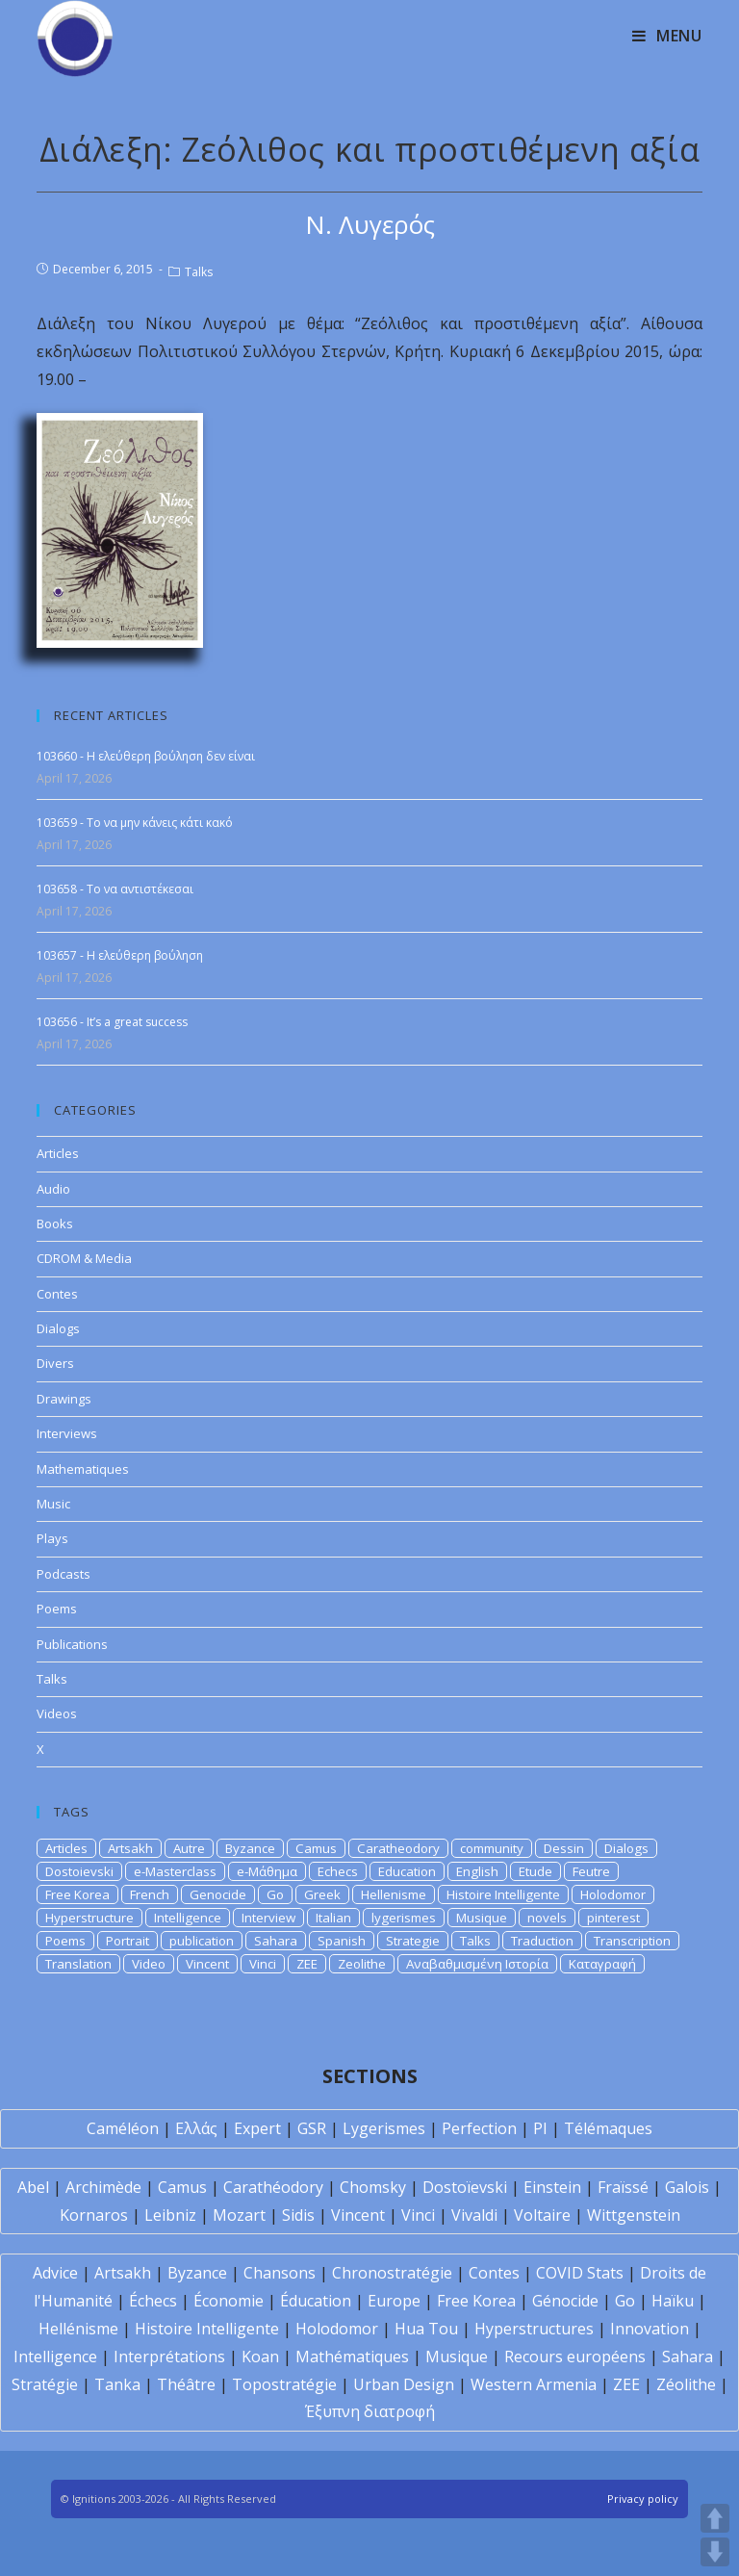  What do you see at coordinates (130, 1848) in the screenshot?
I see `Artsakh` at bounding box center [130, 1848].